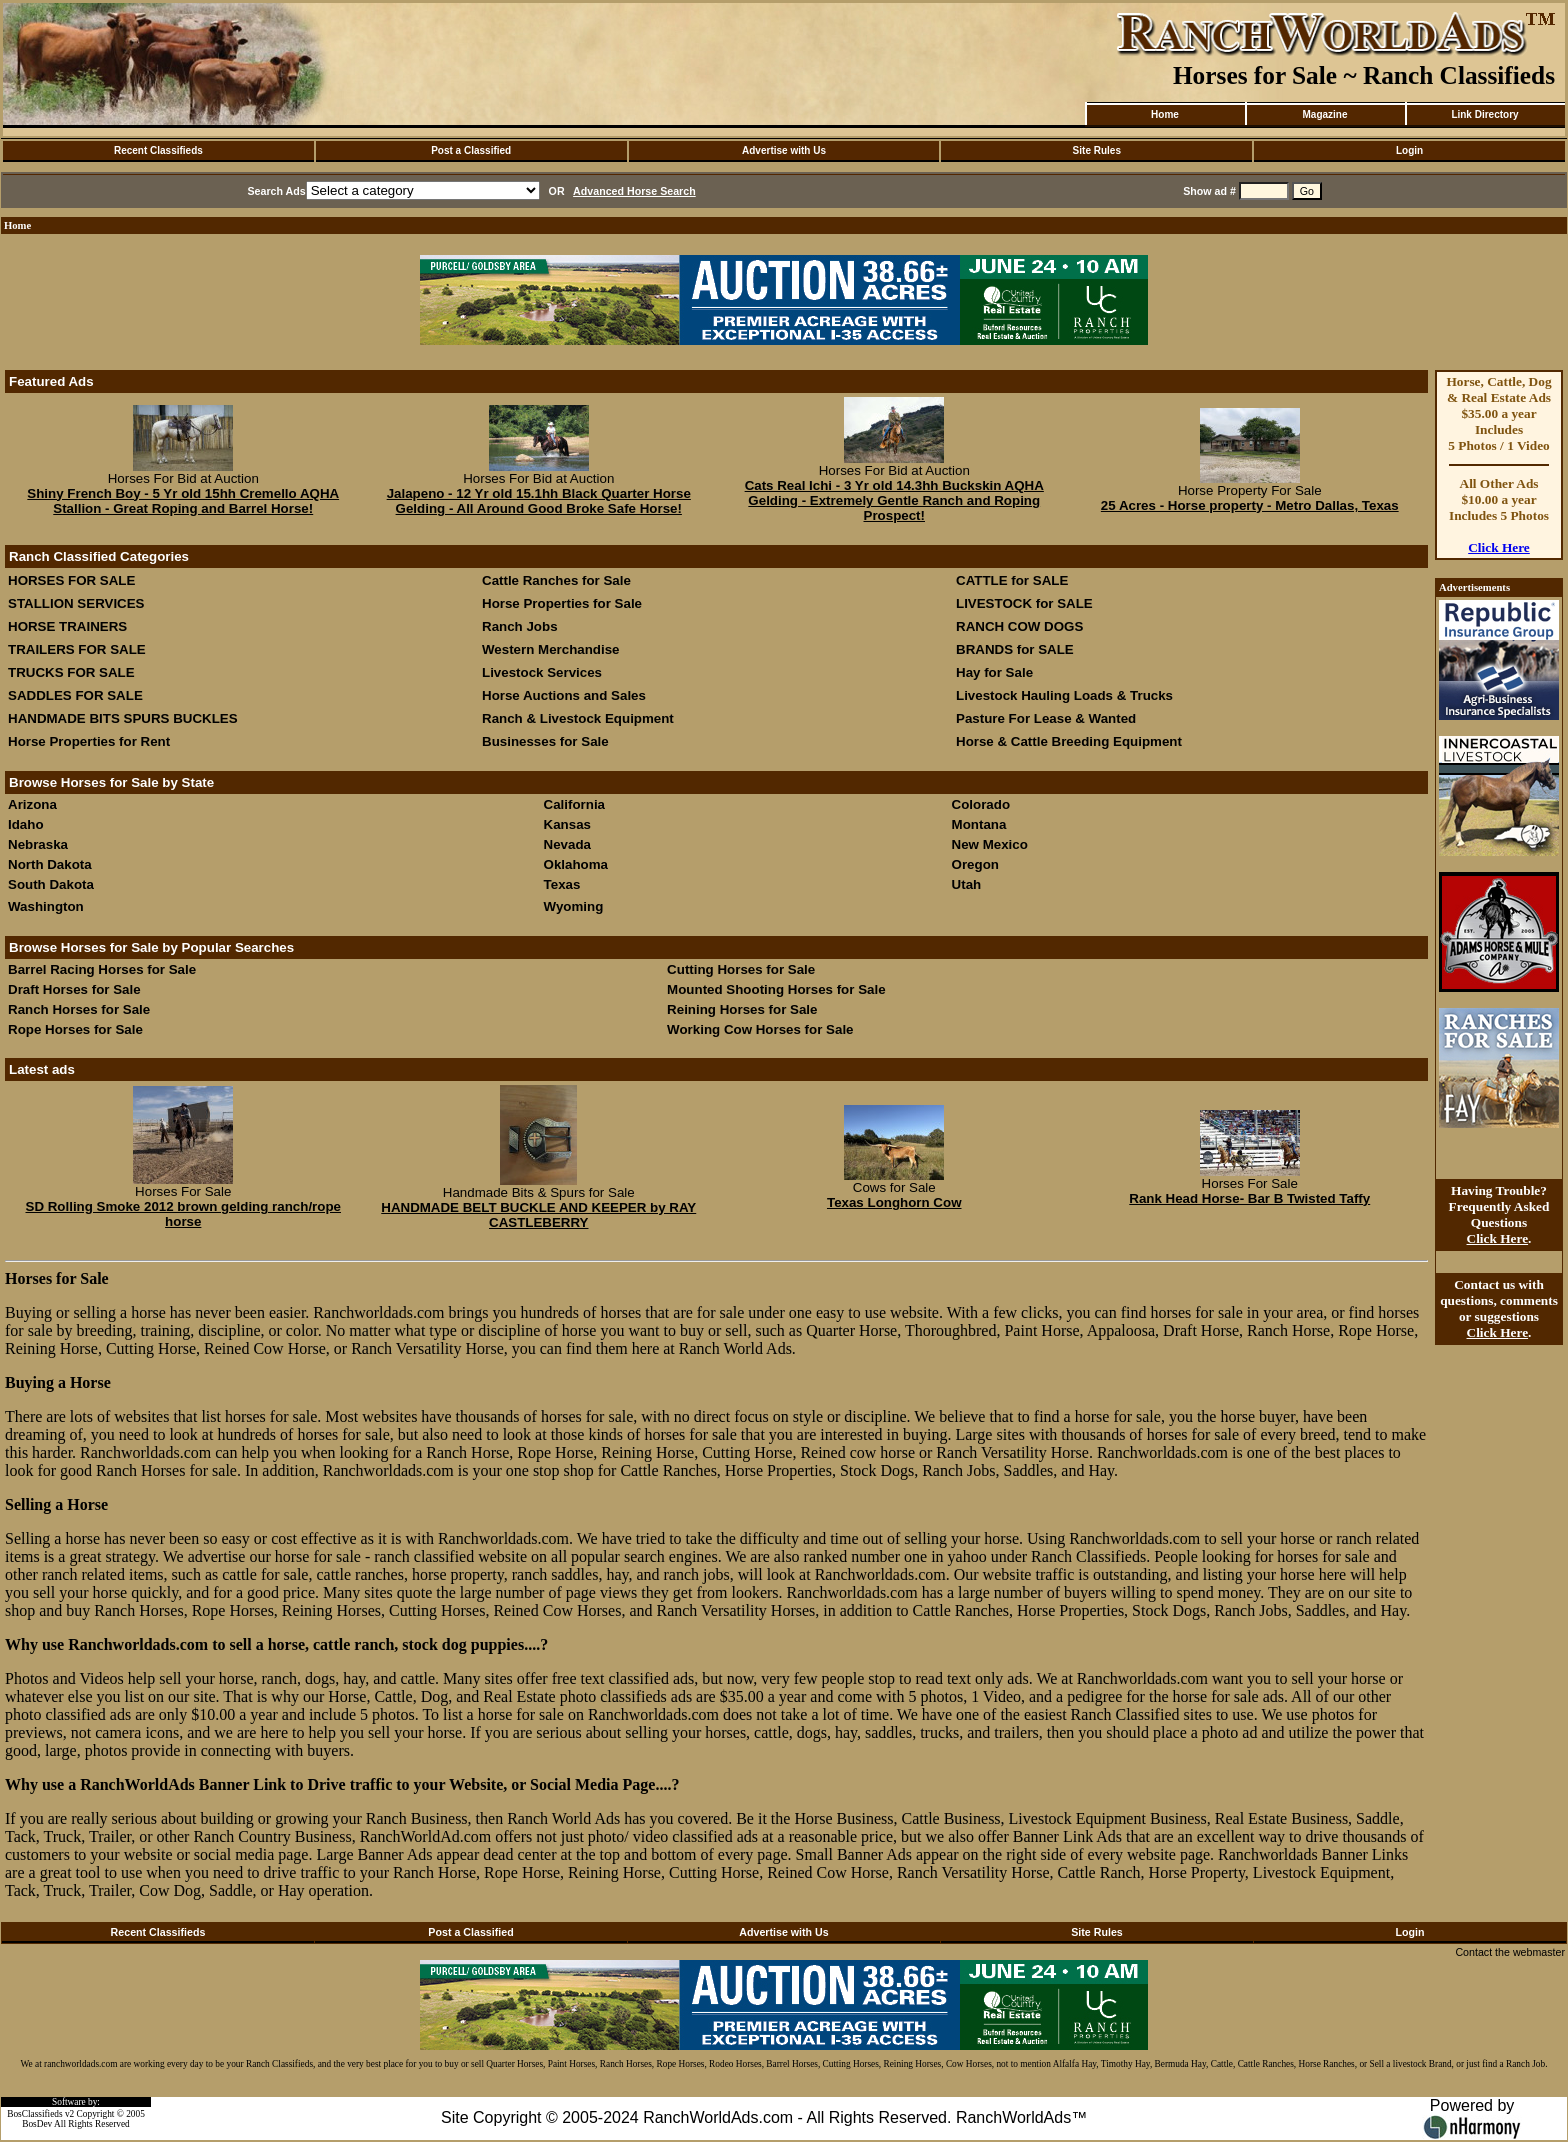 The image size is (1568, 2142). I want to click on Idaho, so click(26, 824).